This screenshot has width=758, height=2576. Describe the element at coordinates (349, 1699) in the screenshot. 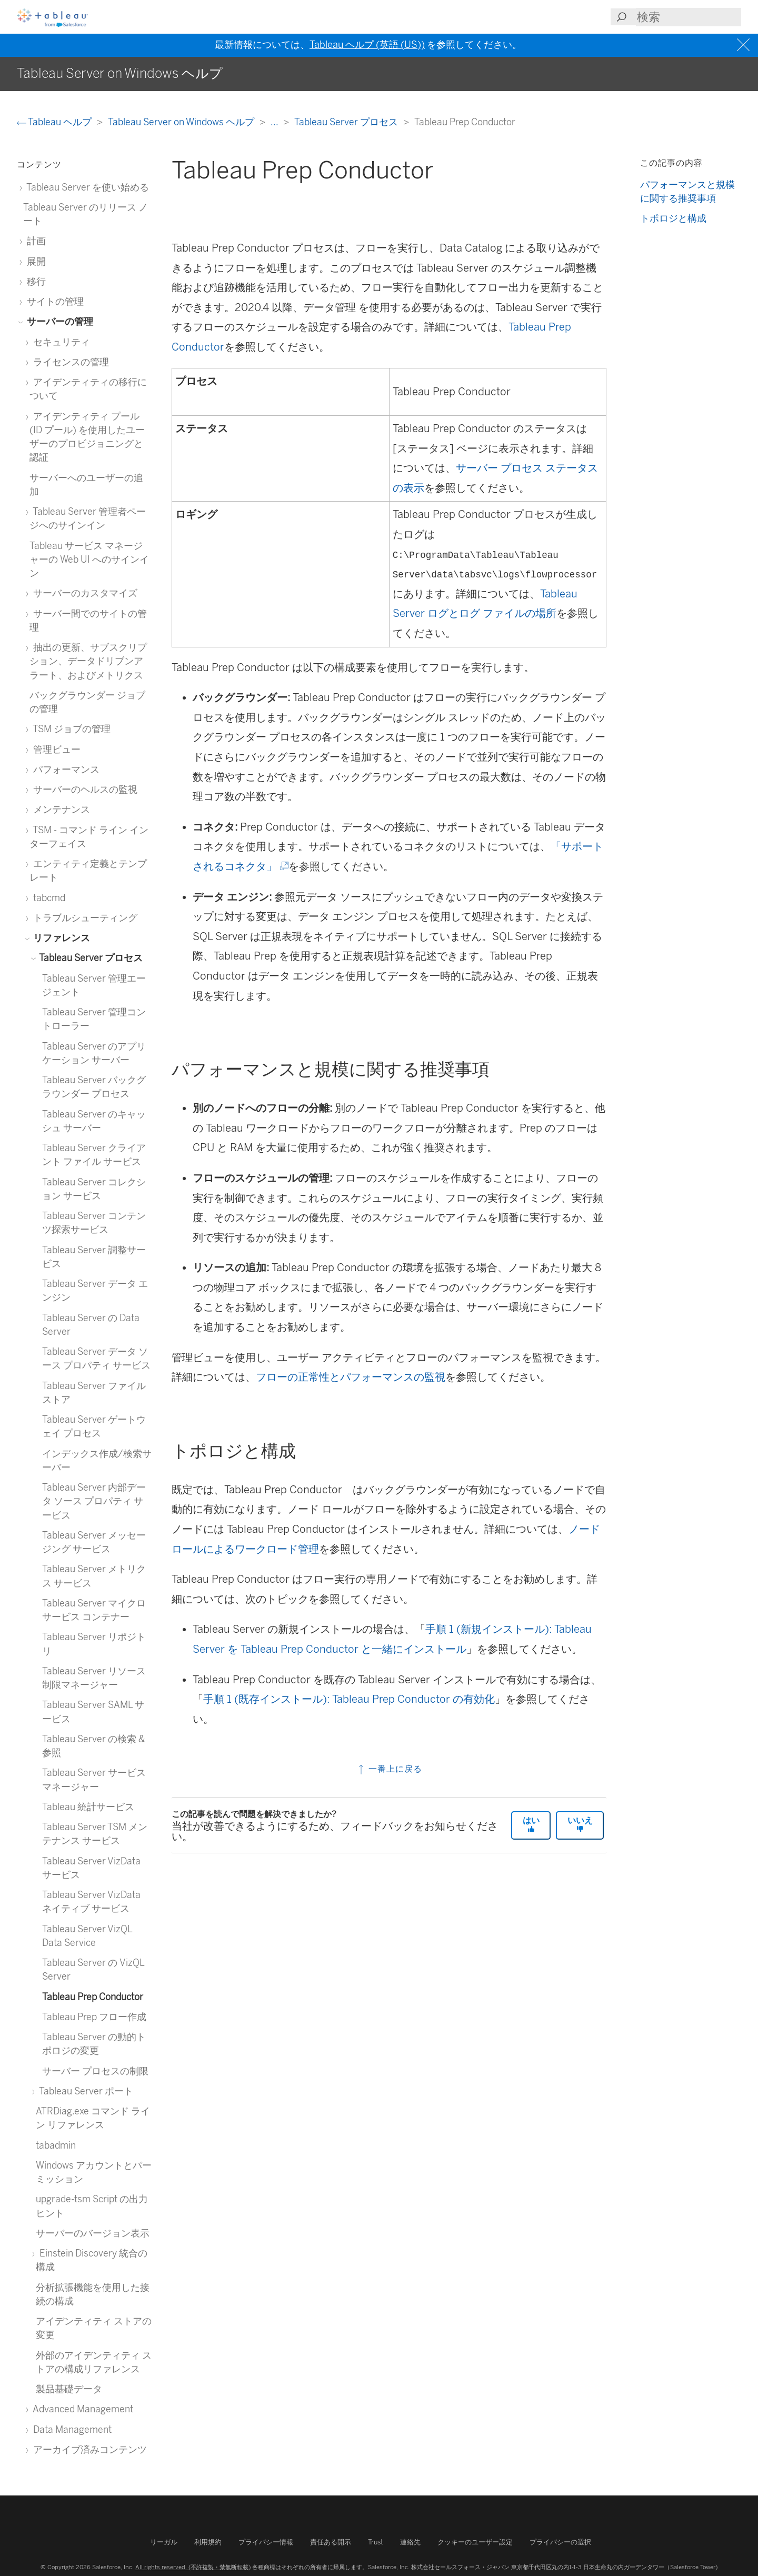

I see `手順 1 (既存インストール): Tableau Prep Conductor の有効化` at that location.